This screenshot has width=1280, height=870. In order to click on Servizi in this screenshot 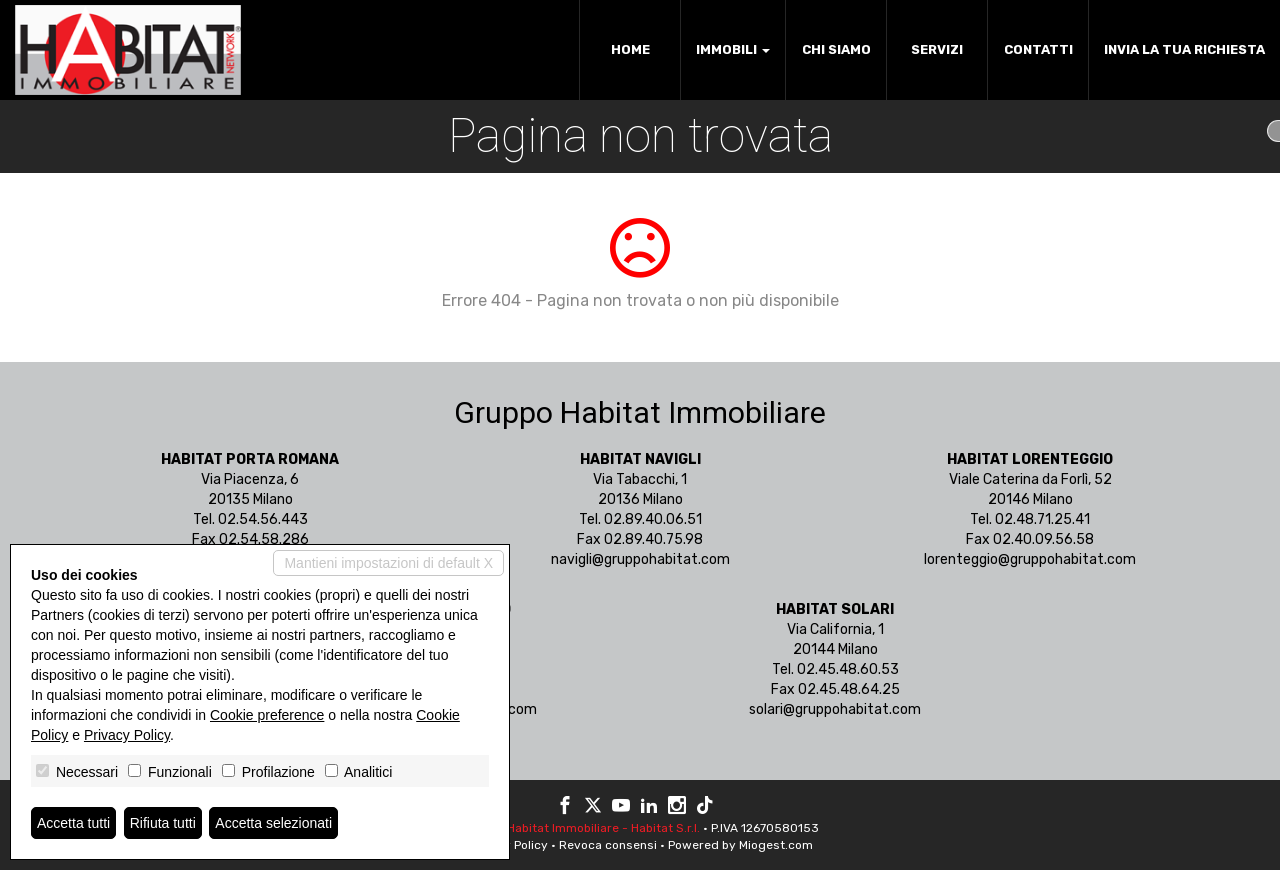, I will do `click(937, 49)`.